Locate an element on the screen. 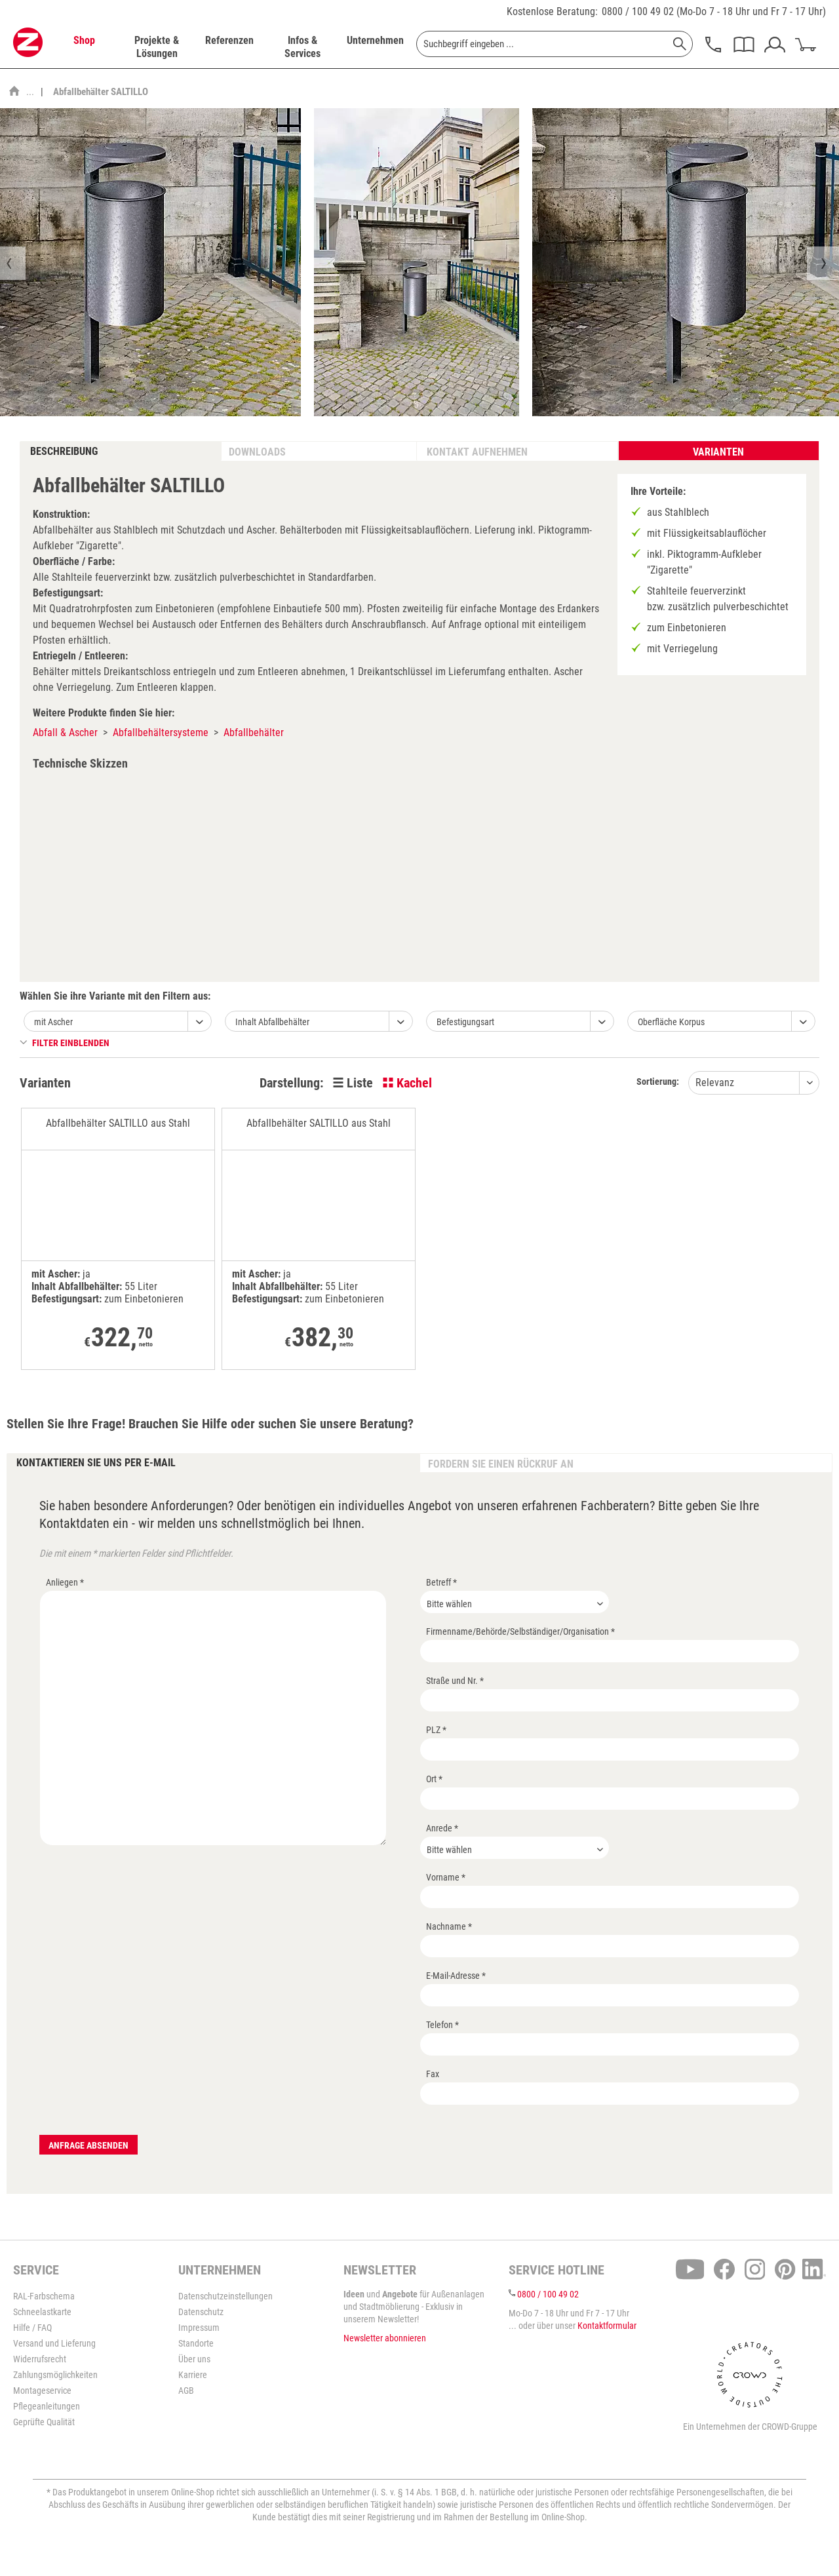  Telefon * is located at coordinates (442, 2025).